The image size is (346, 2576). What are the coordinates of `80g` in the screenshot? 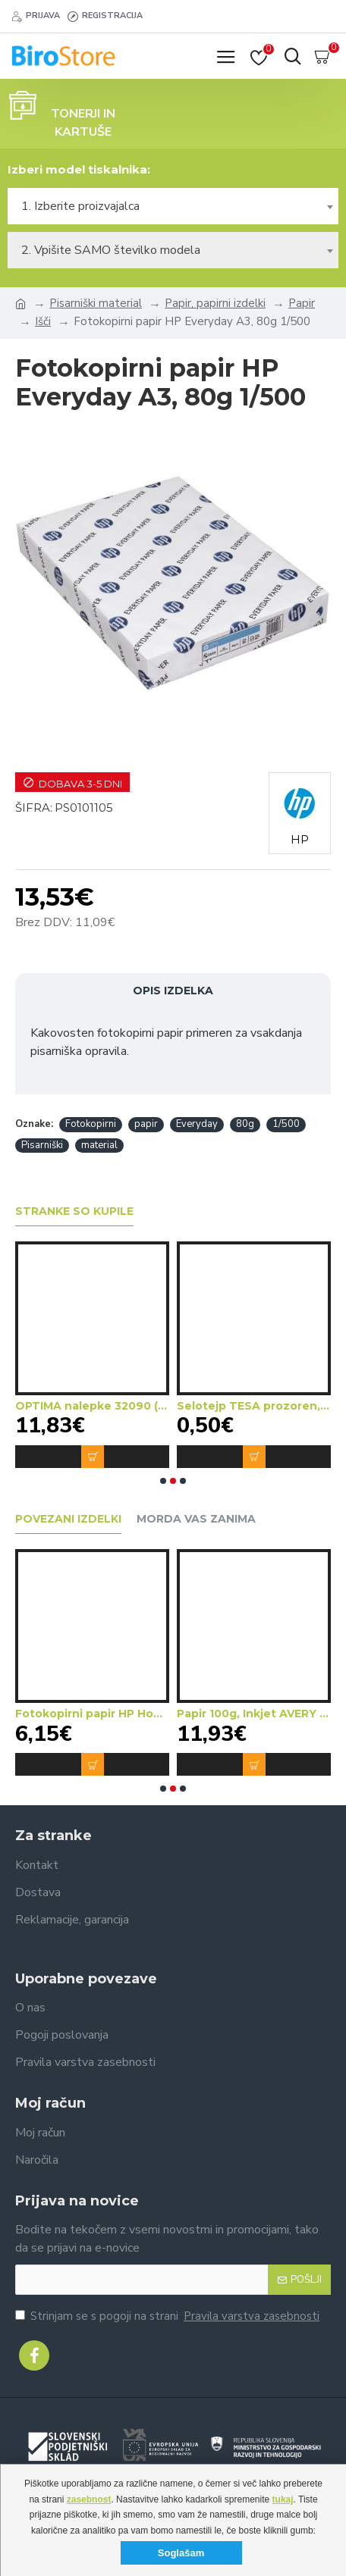 It's located at (245, 1124).